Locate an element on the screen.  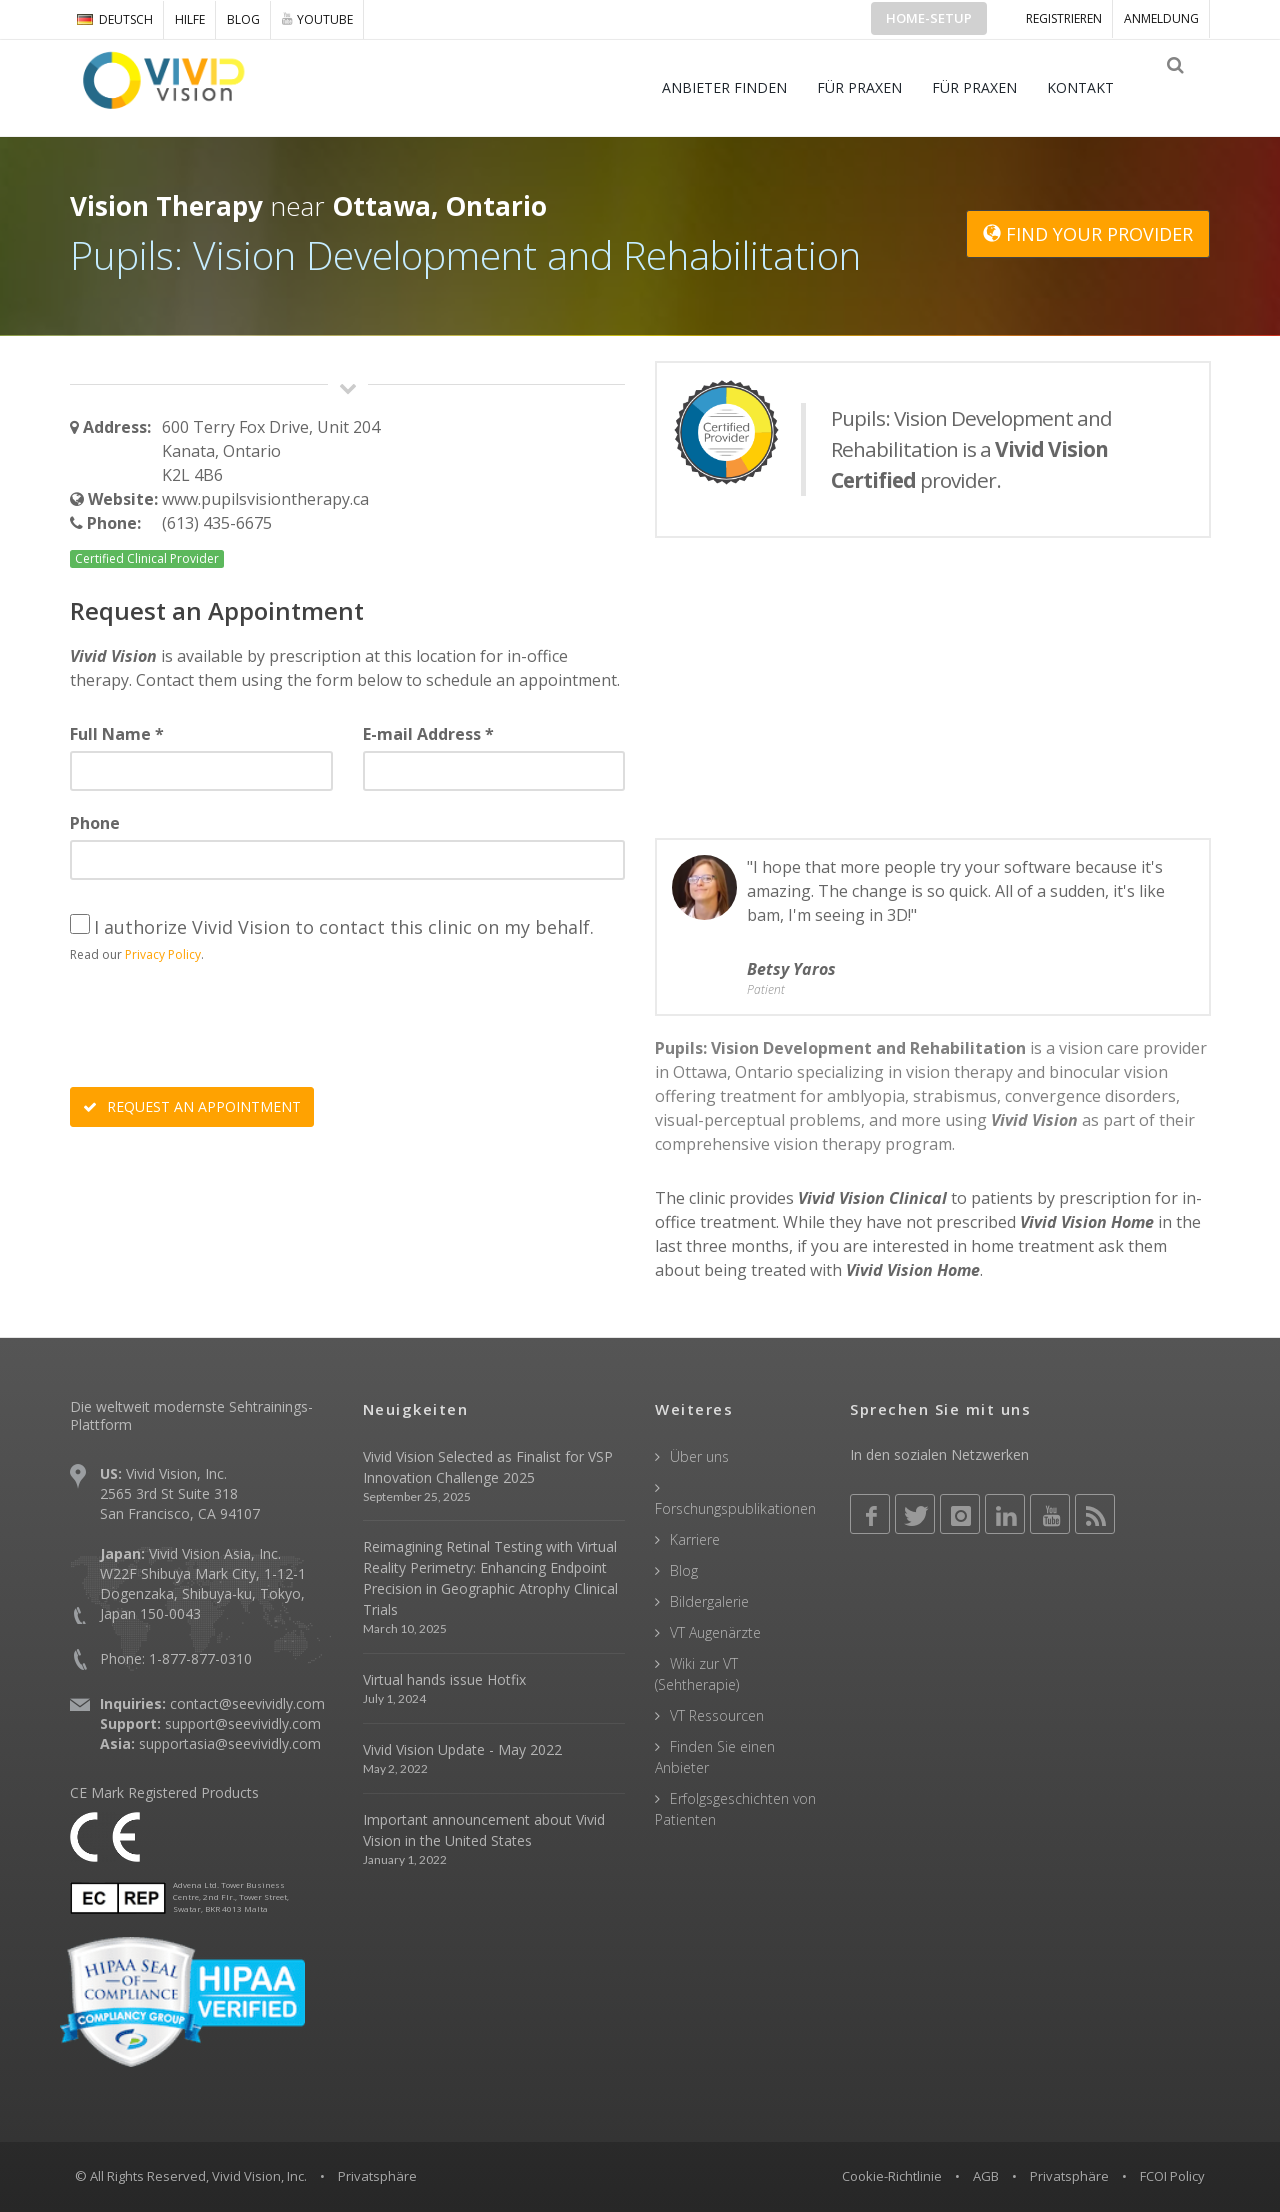
ANBIETER FINDEN is located at coordinates (738, 87).